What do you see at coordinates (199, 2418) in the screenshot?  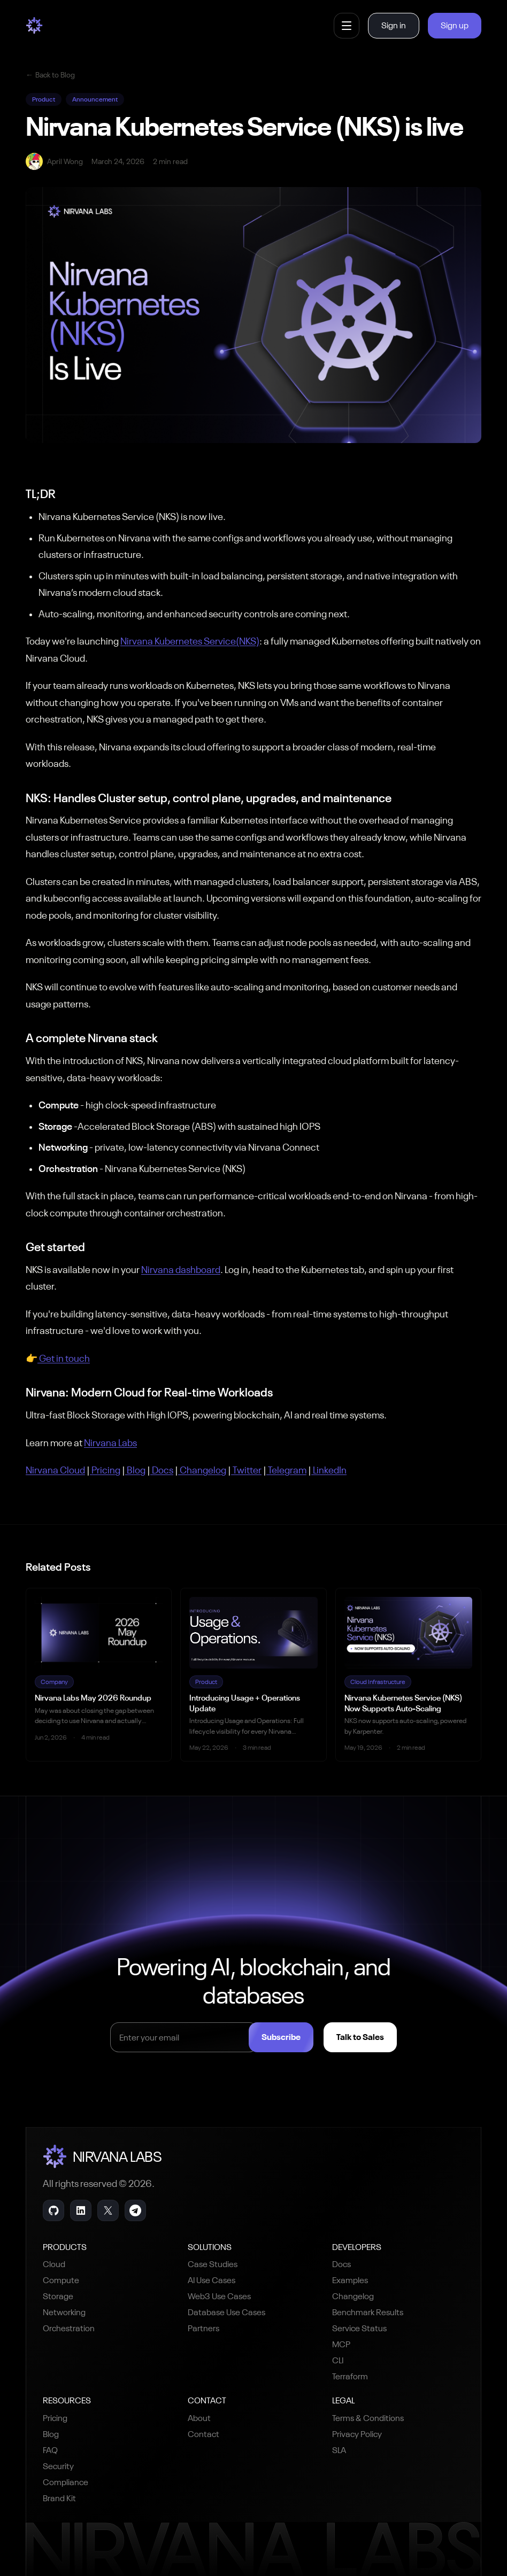 I see `About` at bounding box center [199, 2418].